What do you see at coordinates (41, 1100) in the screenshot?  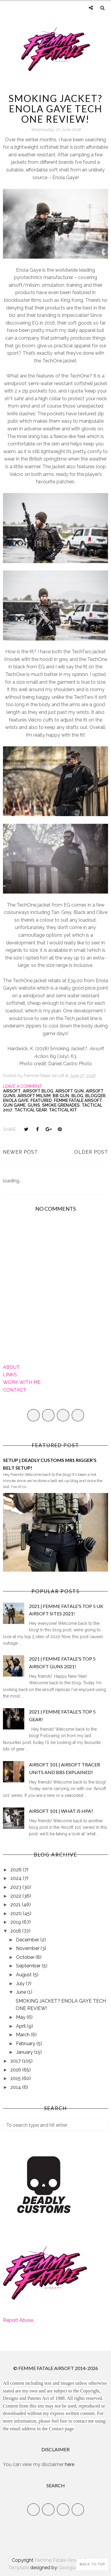 I see `Featured` at bounding box center [41, 1100].